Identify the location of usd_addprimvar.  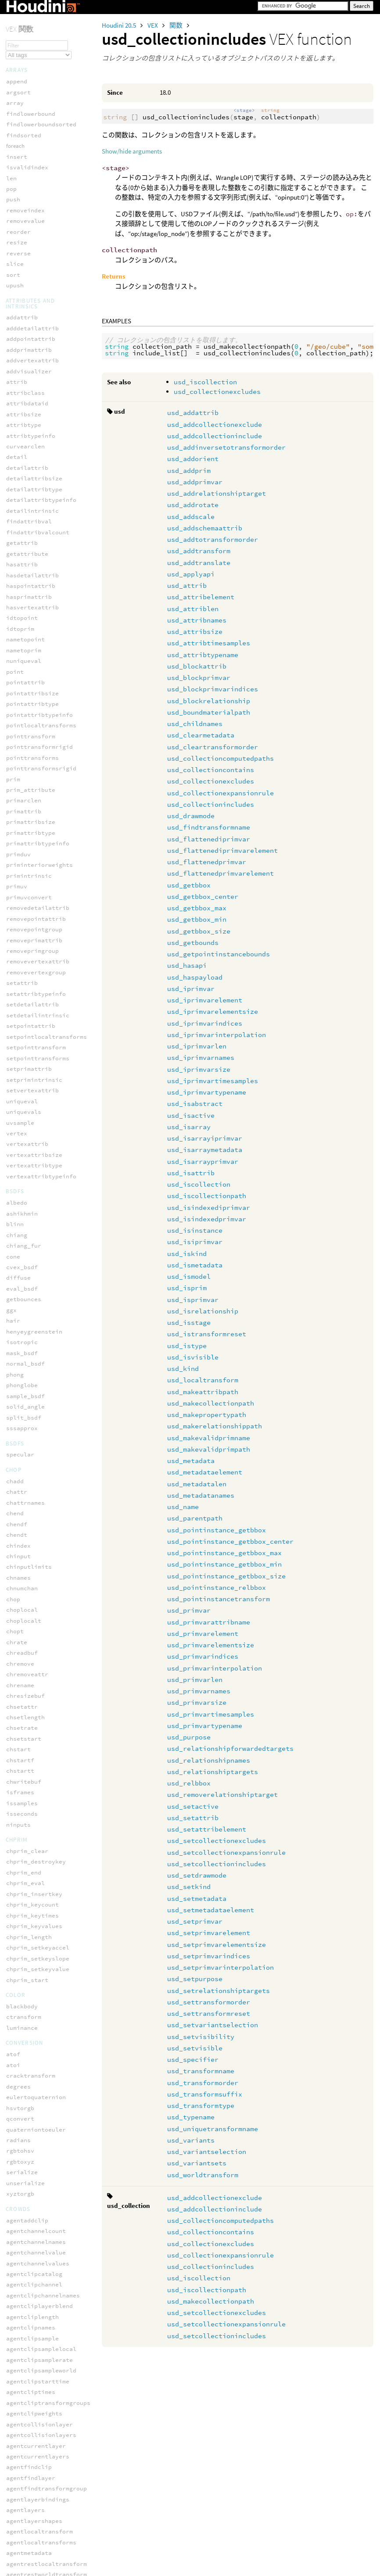
(194, 482).